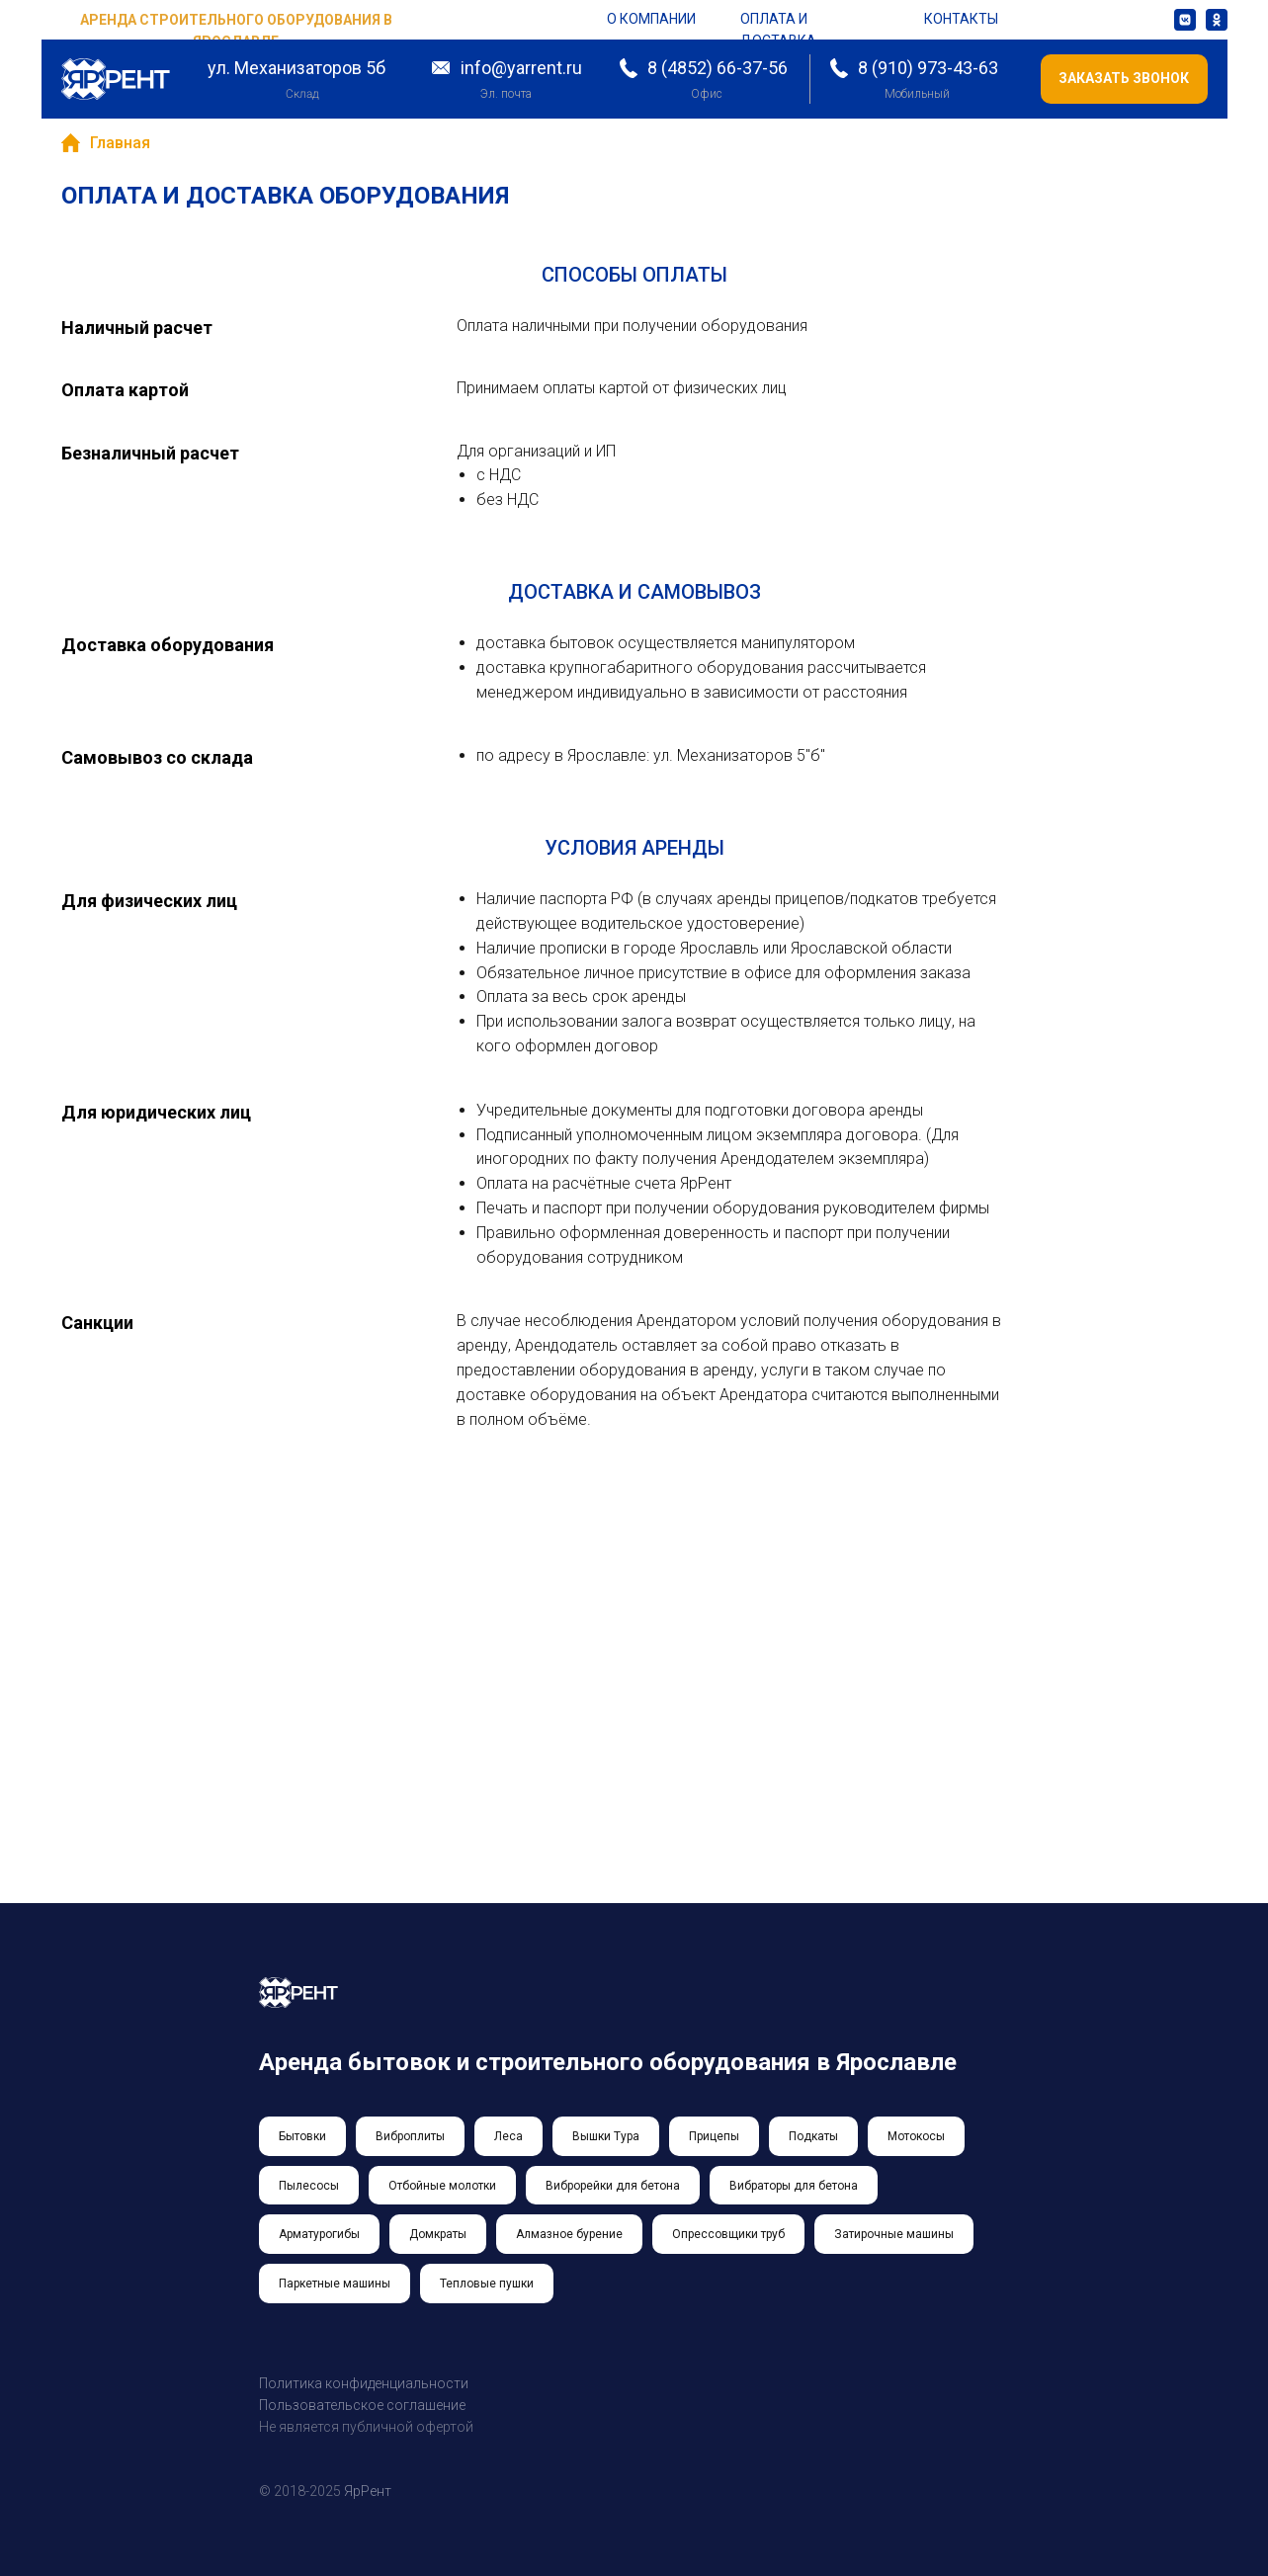 This screenshot has height=2576, width=1268. What do you see at coordinates (714, 2136) in the screenshot?
I see `Прицепы` at bounding box center [714, 2136].